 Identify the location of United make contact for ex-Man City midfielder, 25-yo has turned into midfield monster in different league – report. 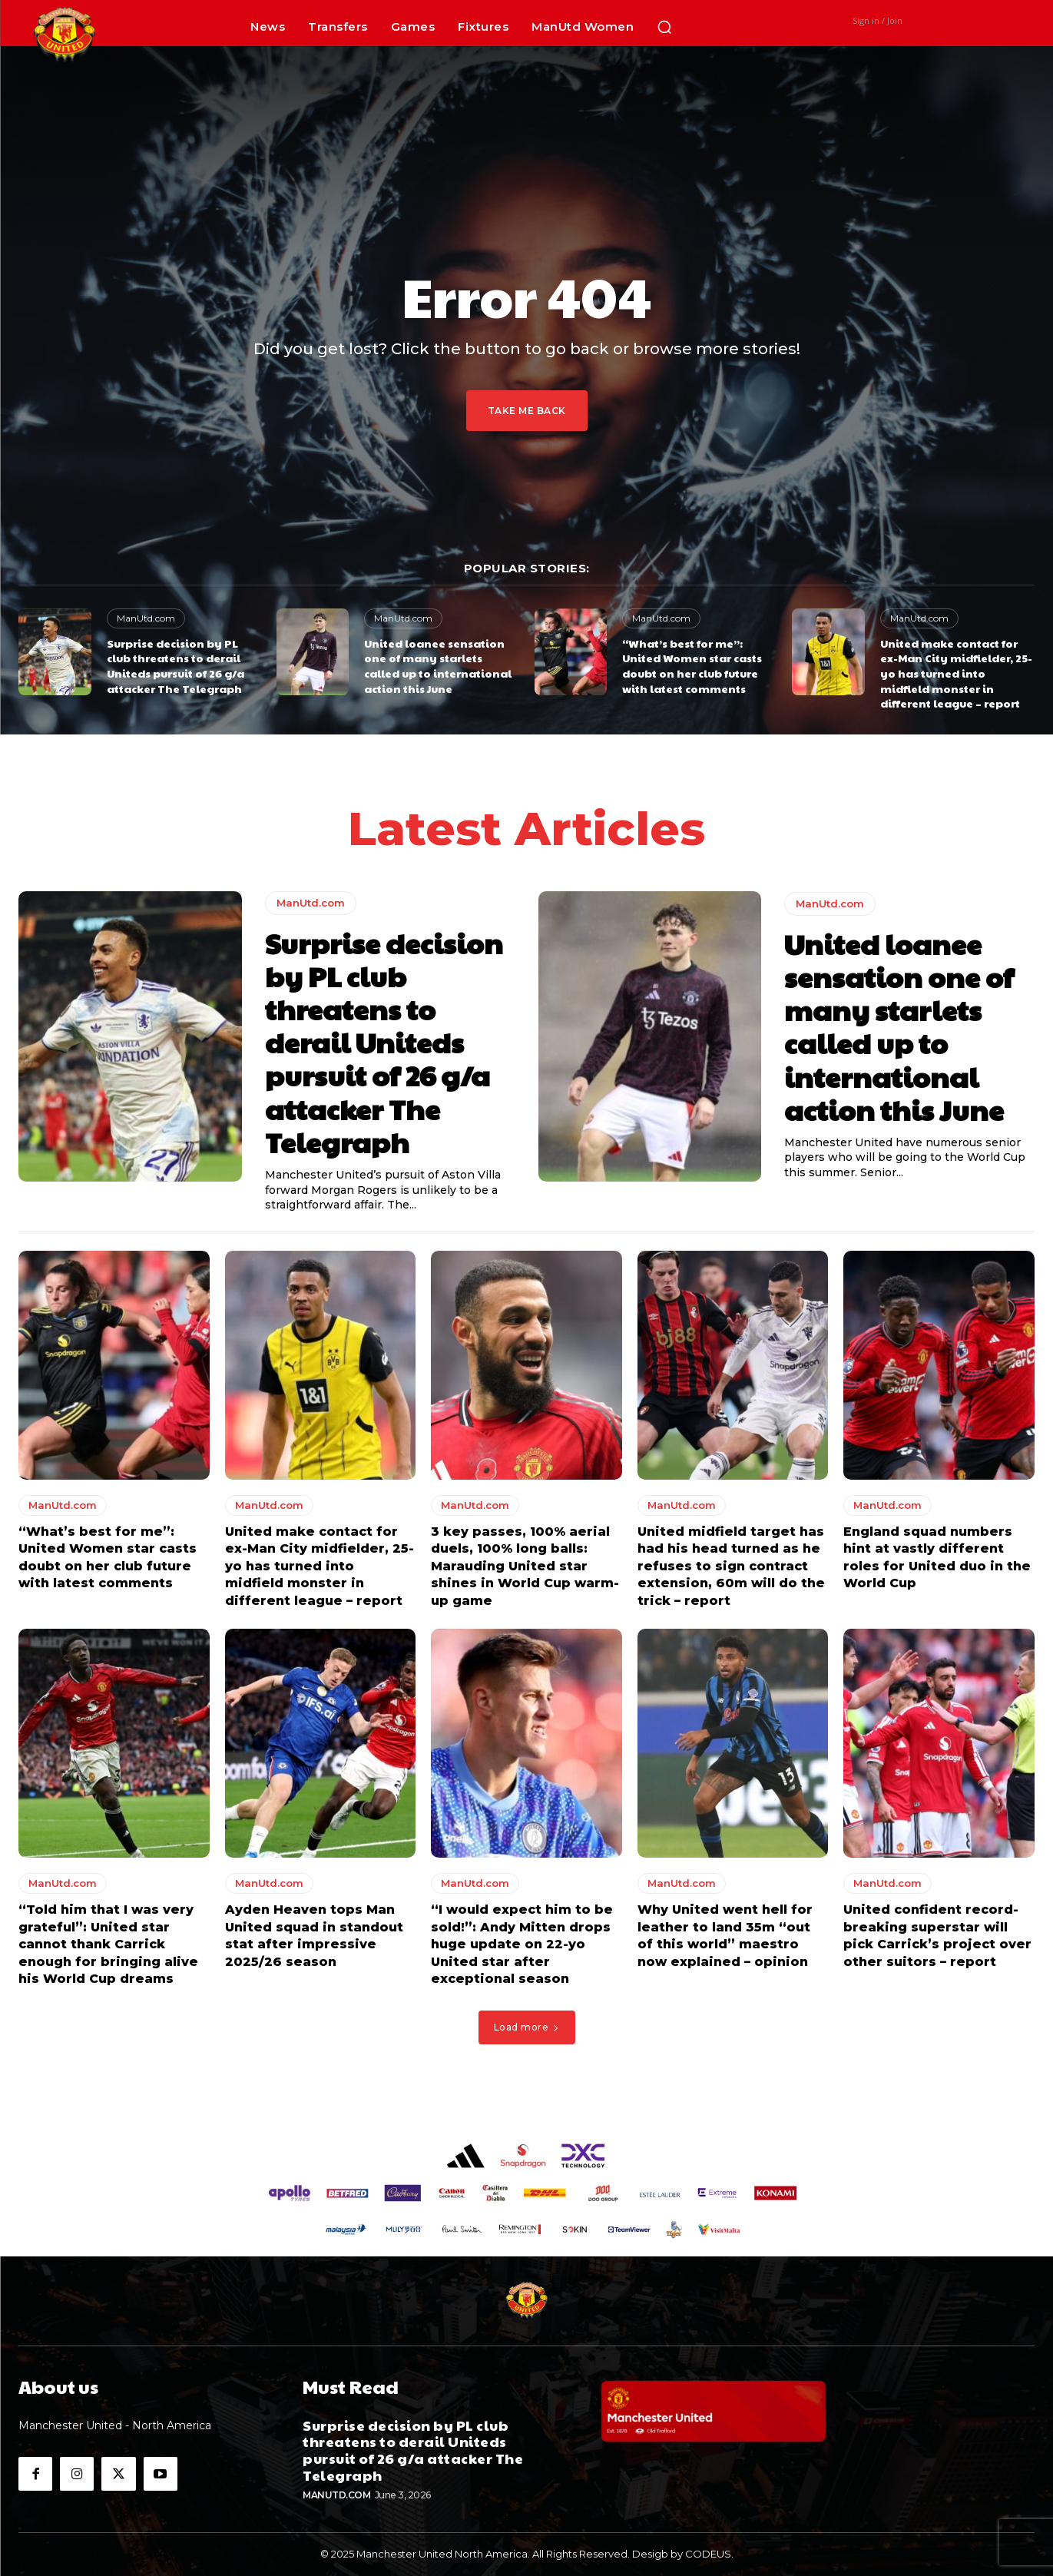
(956, 673).